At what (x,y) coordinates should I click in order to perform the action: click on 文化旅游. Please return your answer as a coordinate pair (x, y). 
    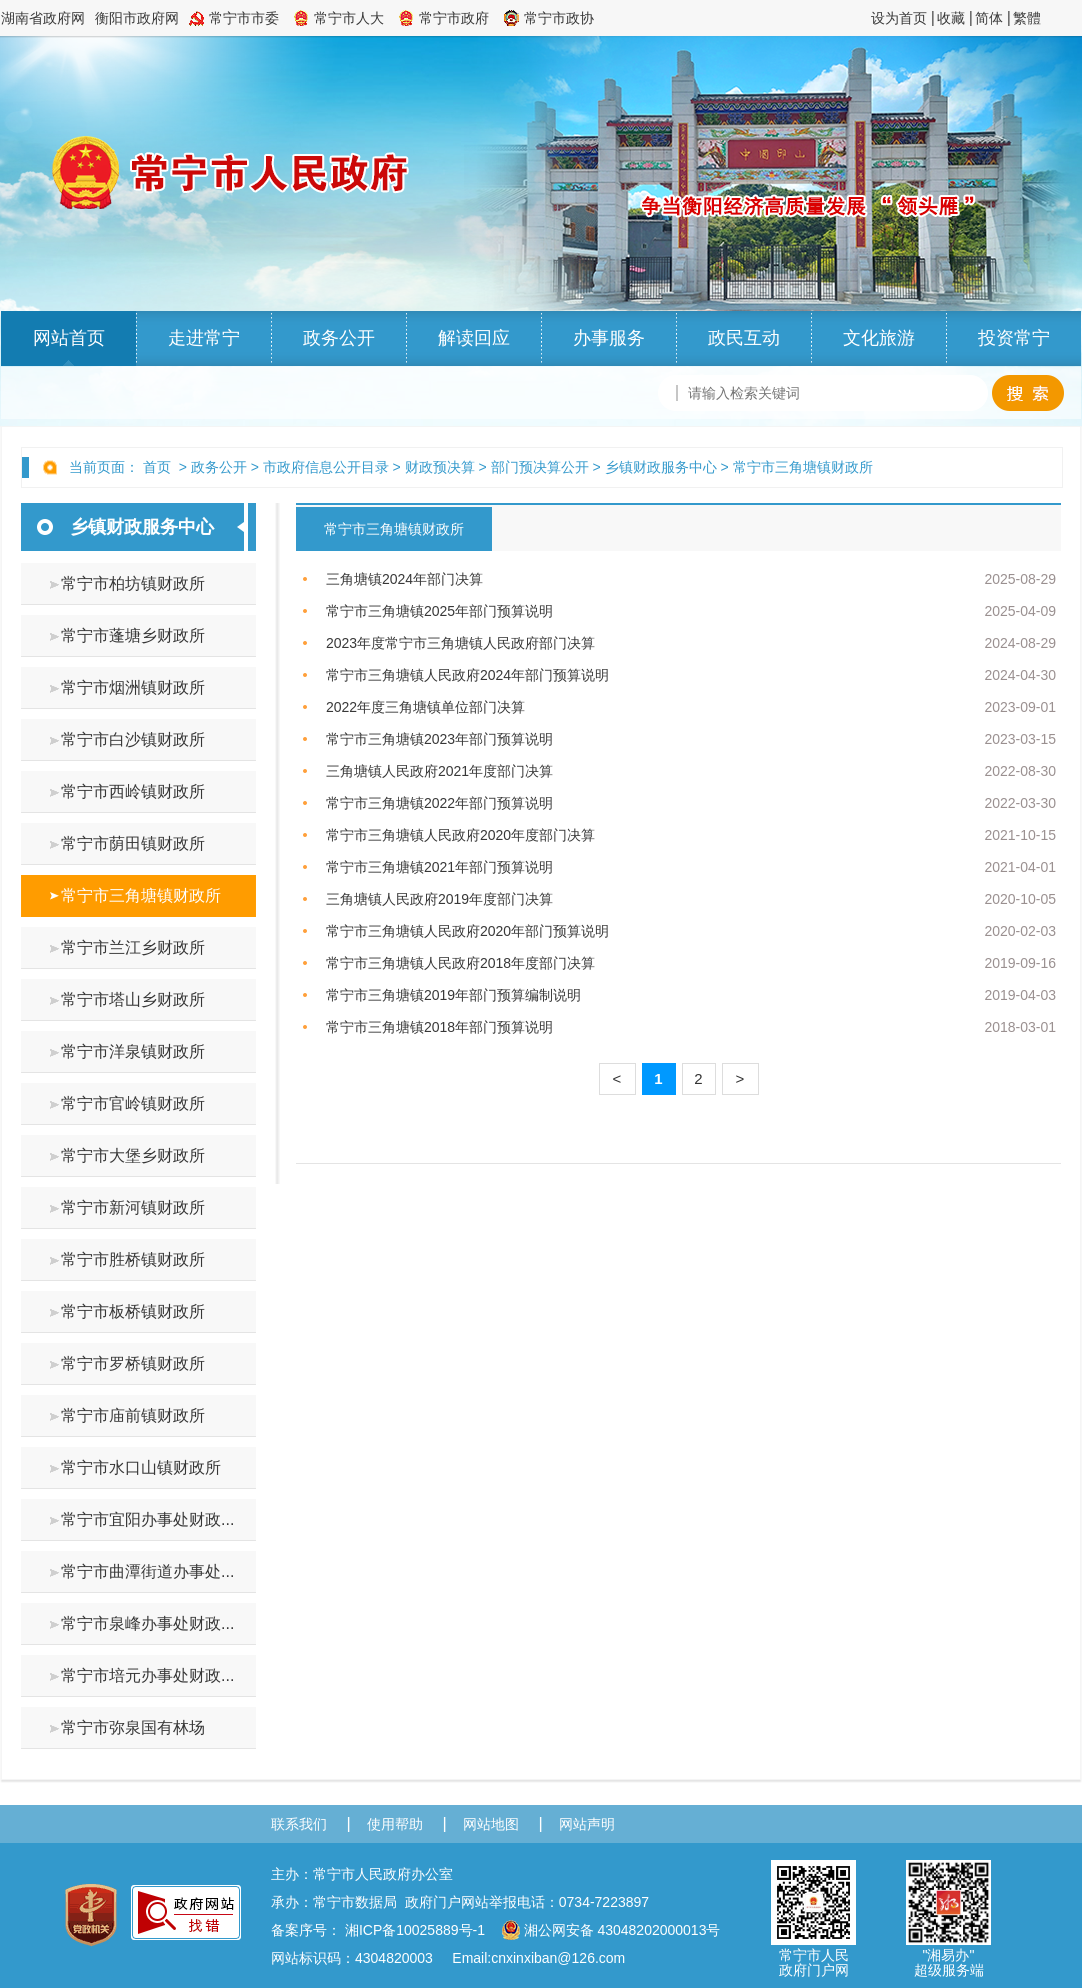
    Looking at the image, I should click on (879, 338).